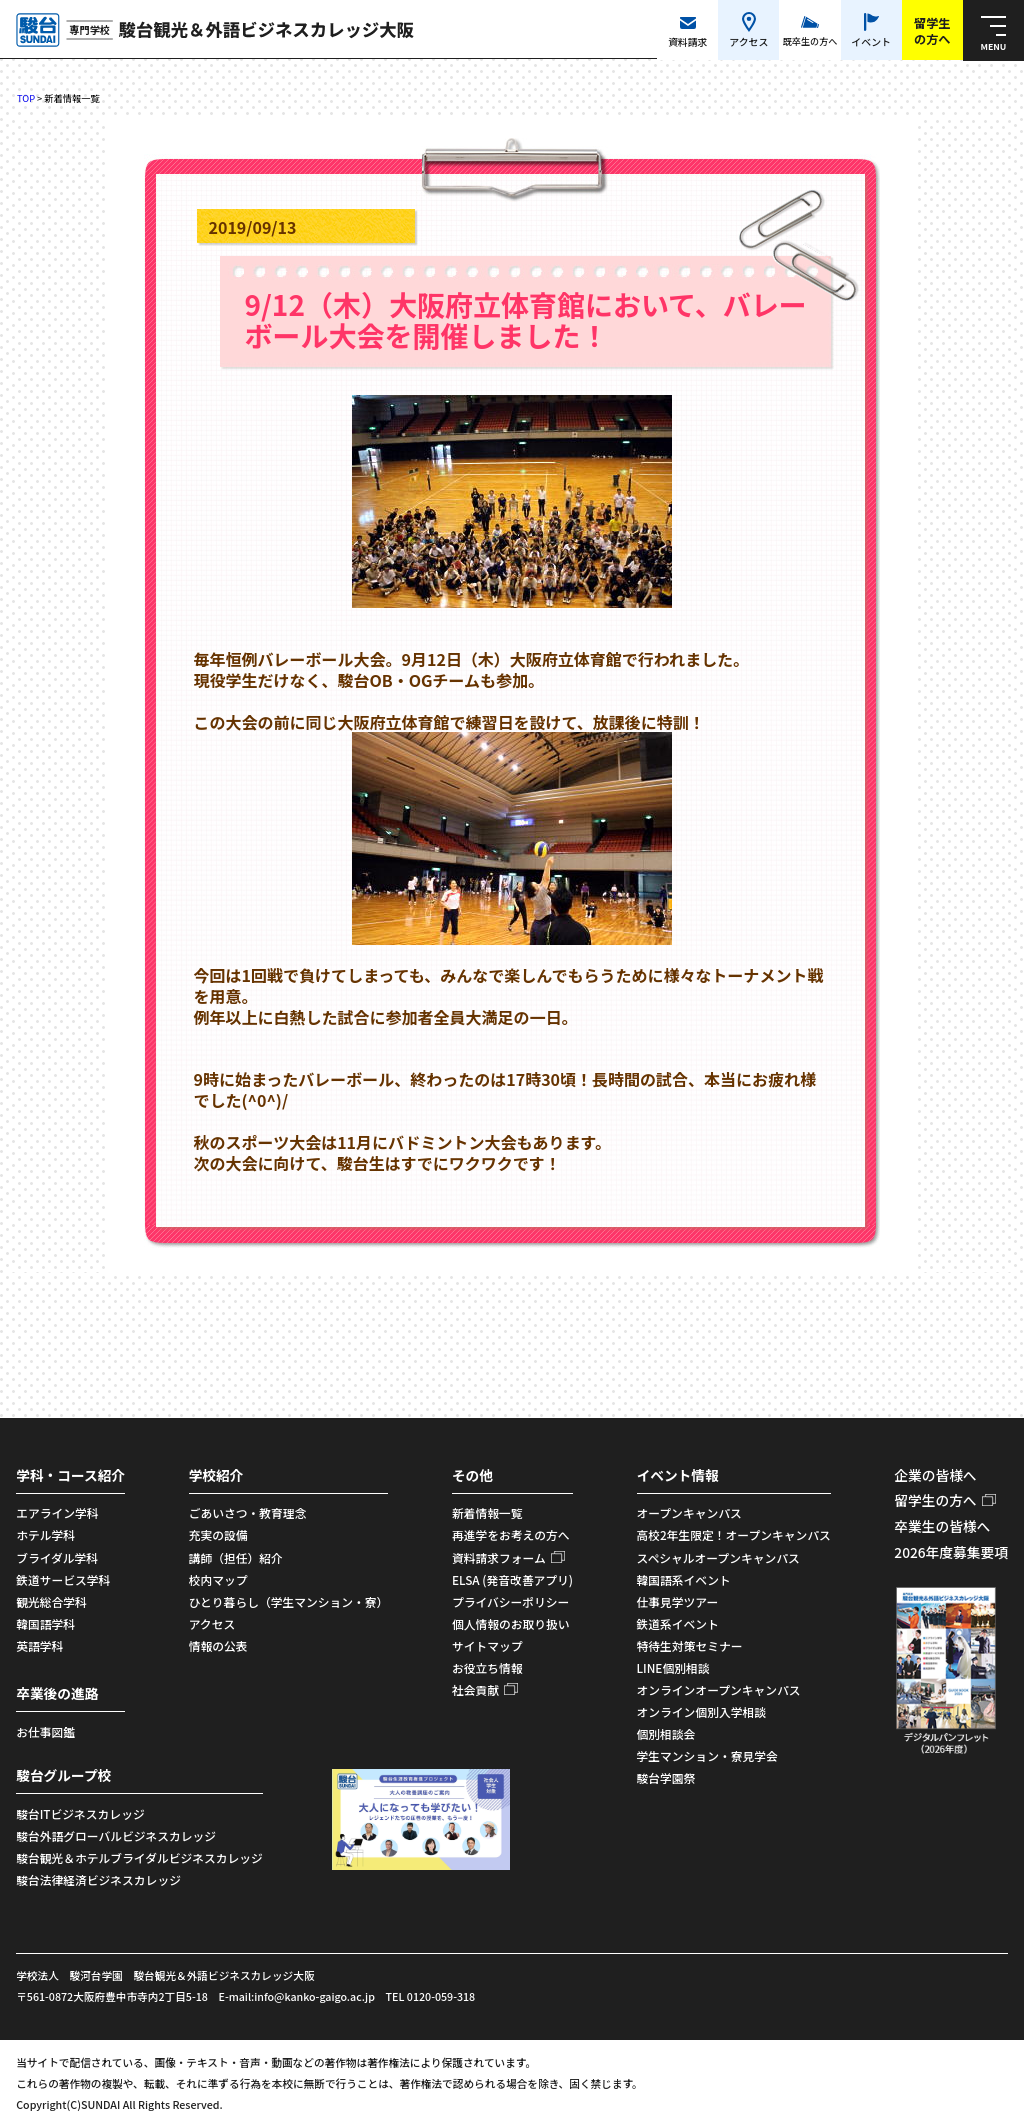 The height and width of the screenshot is (2128, 1024). What do you see at coordinates (431, 1996) in the screenshot?
I see `TEL 0120-059-318` at bounding box center [431, 1996].